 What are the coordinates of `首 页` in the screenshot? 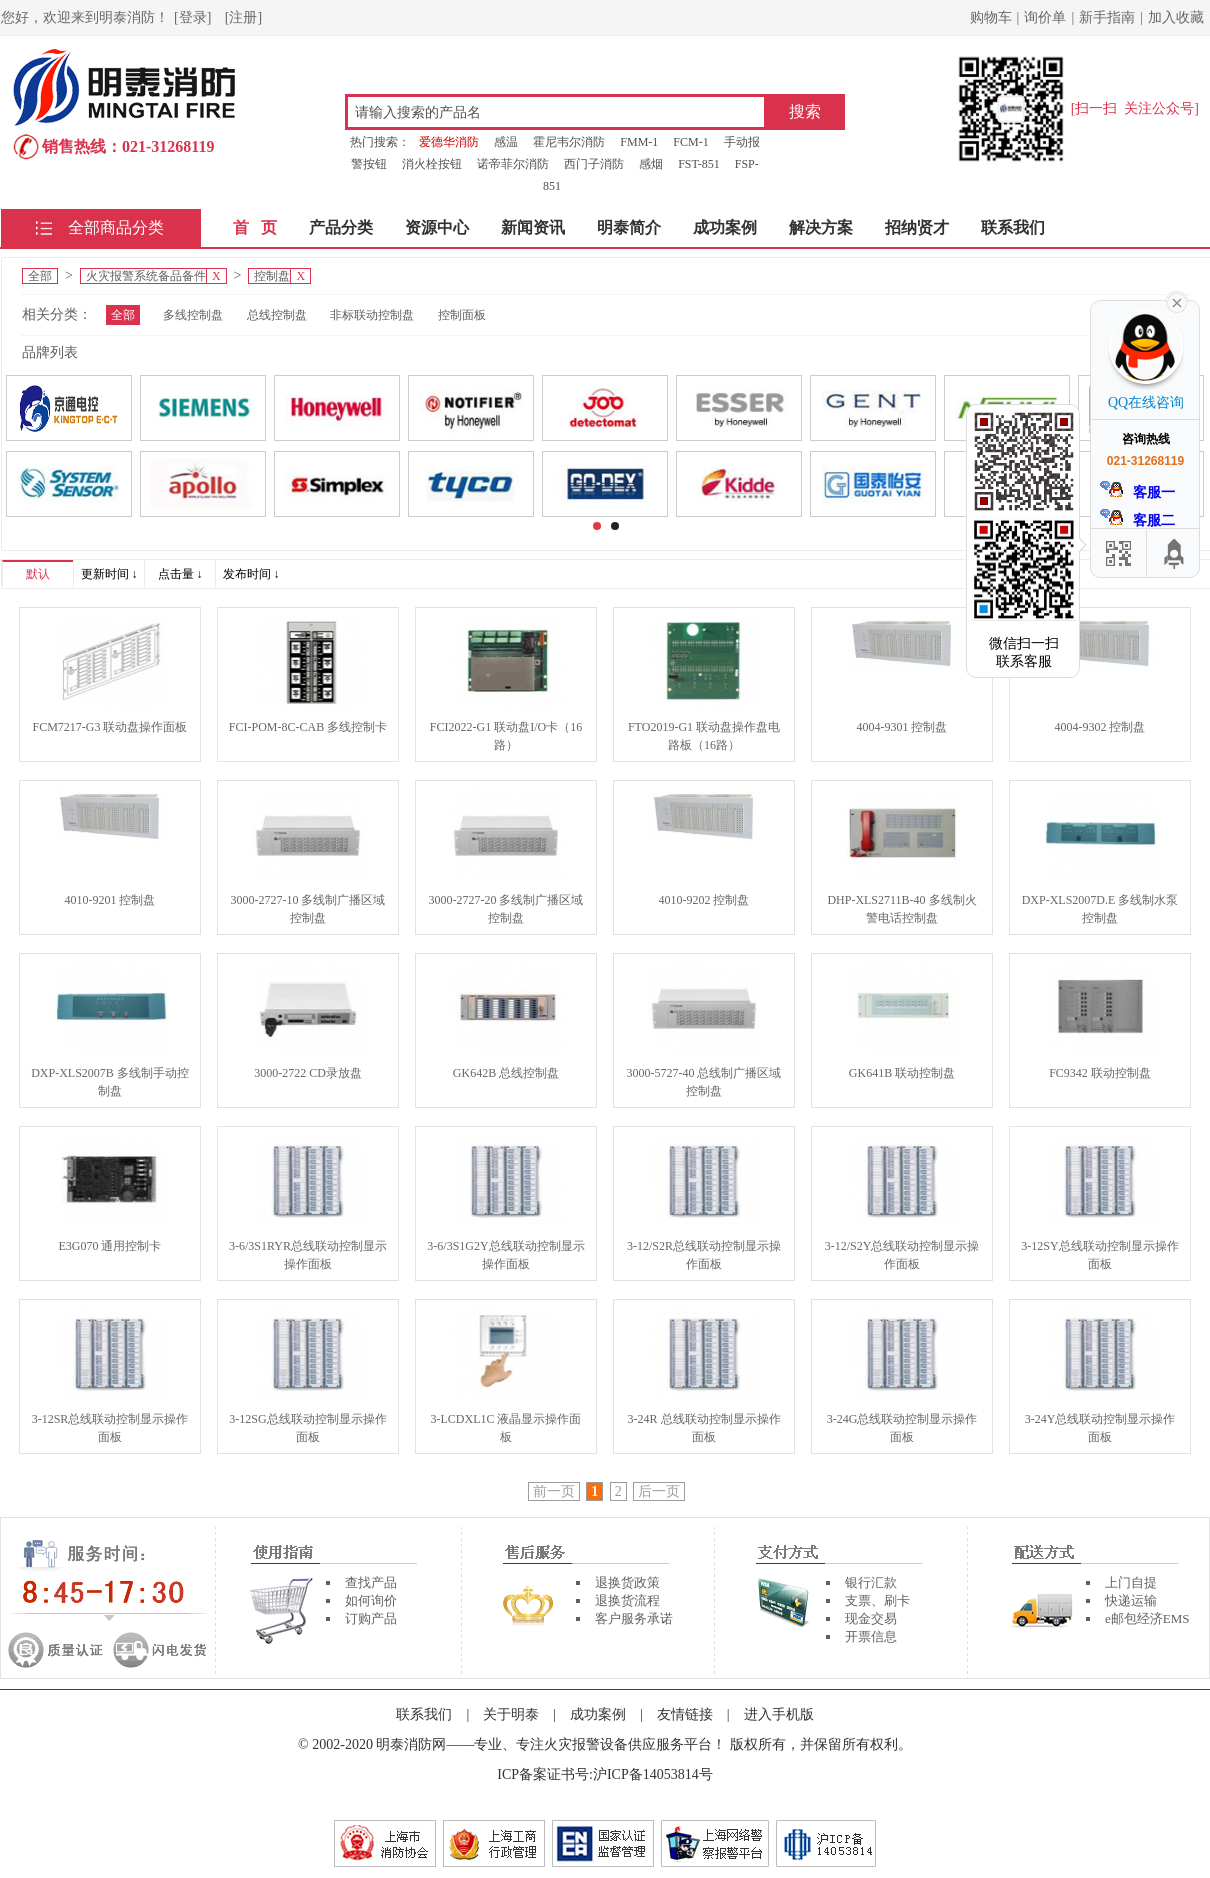 It's located at (255, 227).